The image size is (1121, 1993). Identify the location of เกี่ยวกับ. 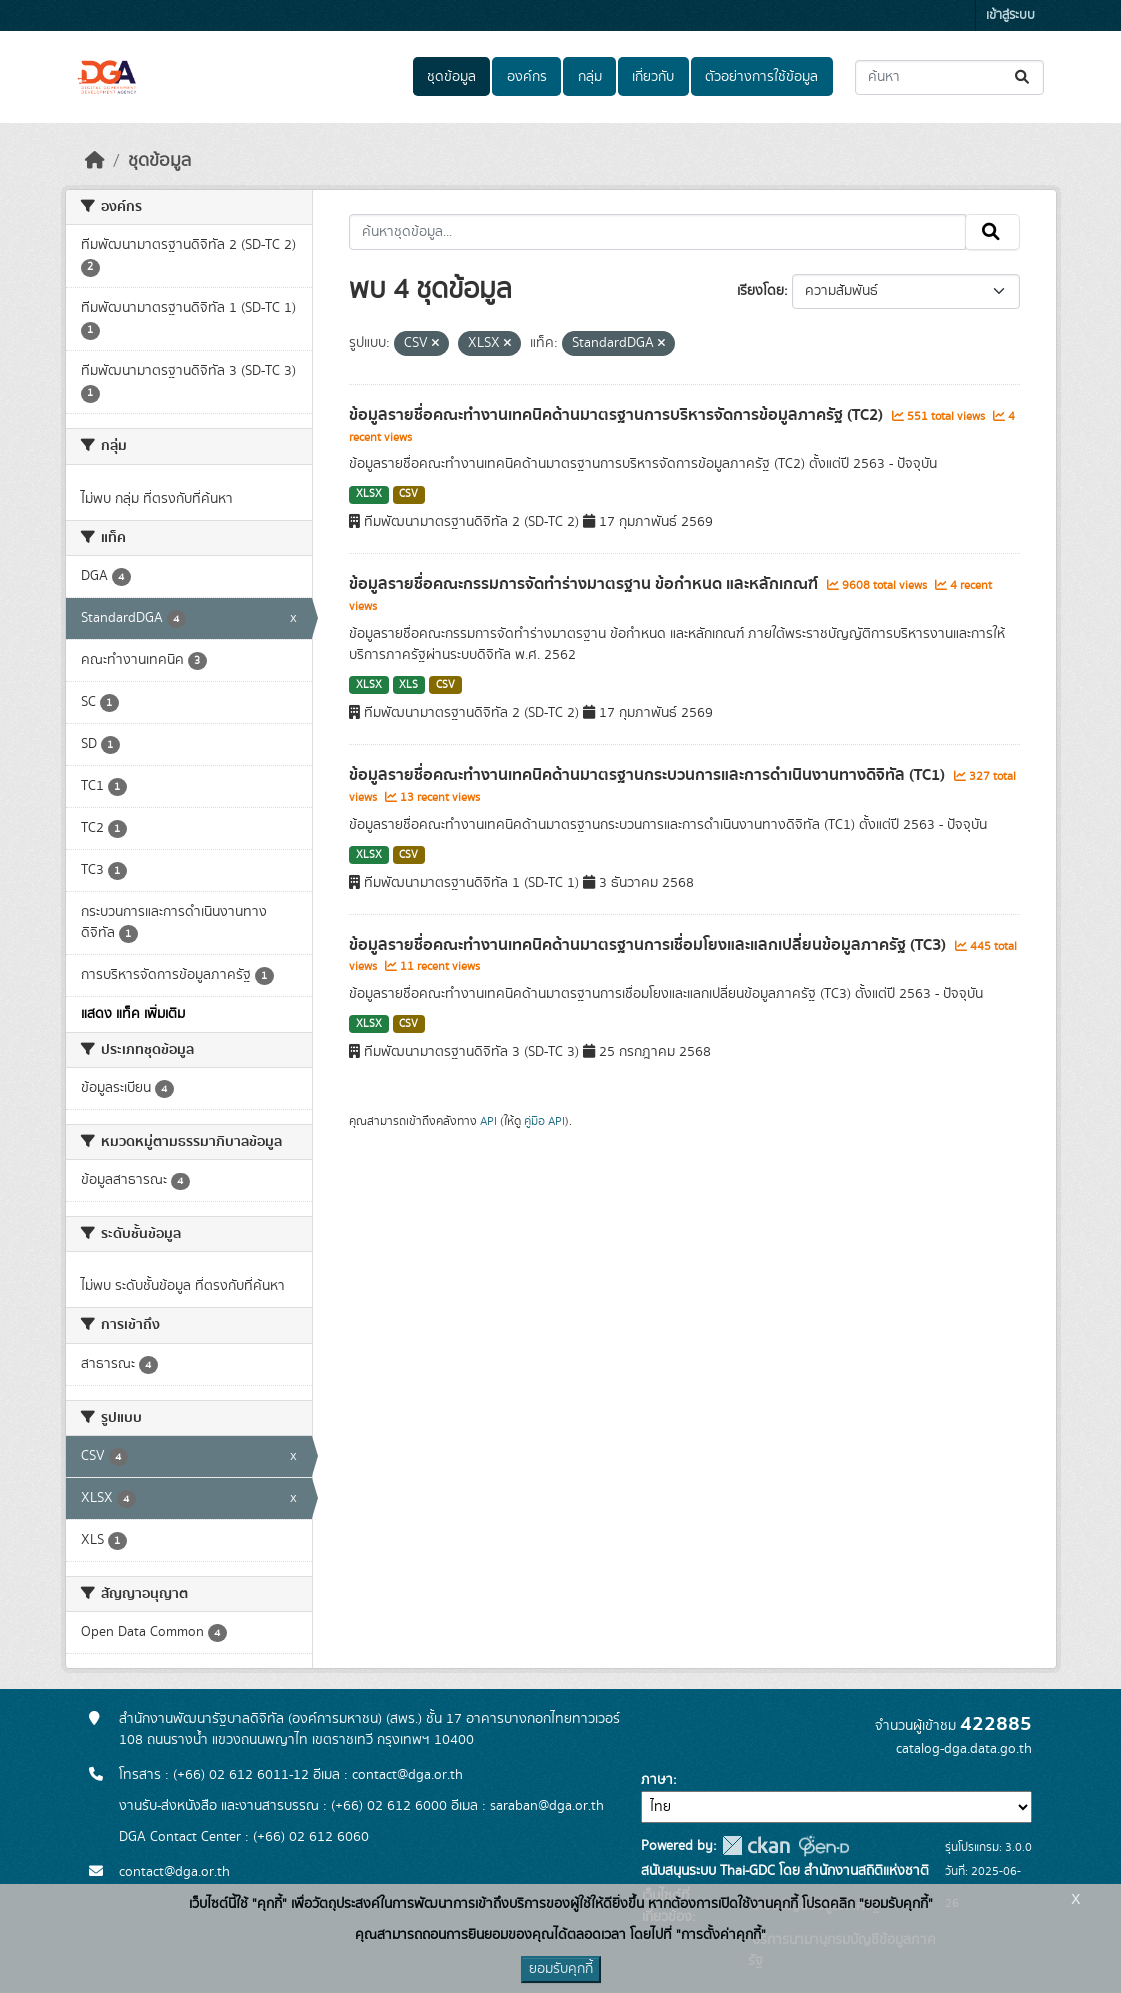
(653, 77).